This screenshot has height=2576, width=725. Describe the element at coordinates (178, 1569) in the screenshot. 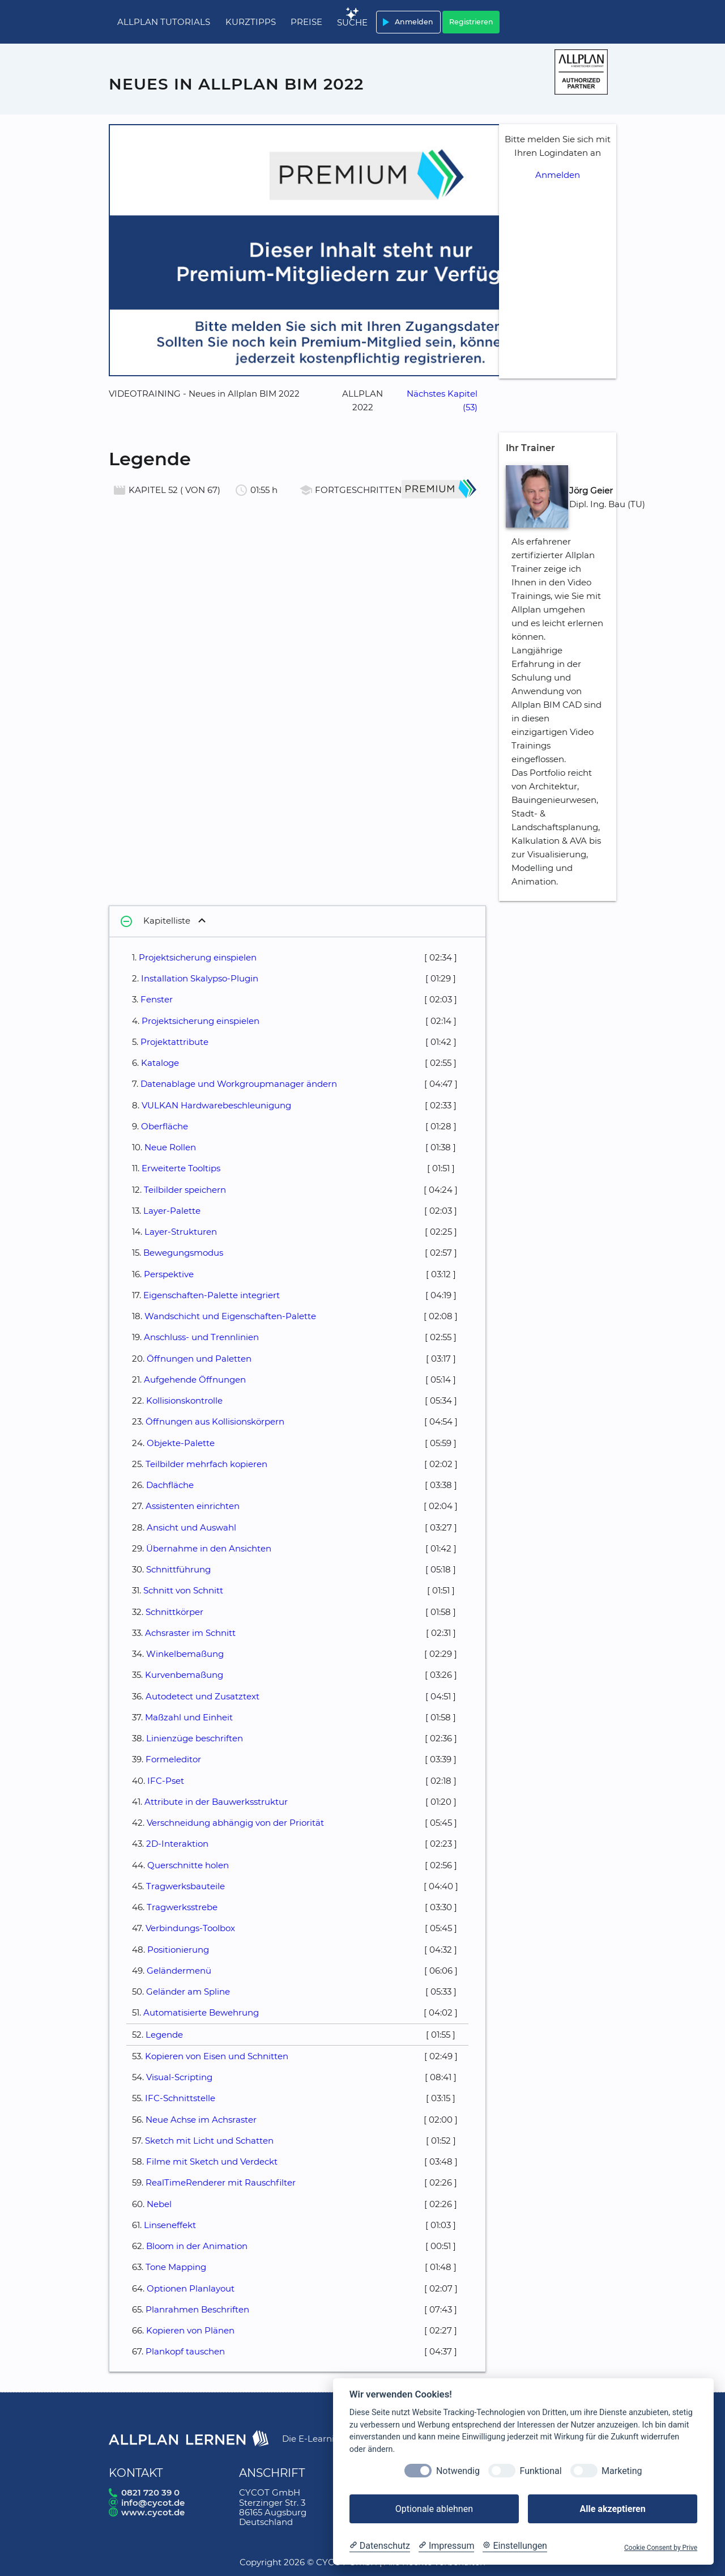

I see `Schnittführung` at that location.